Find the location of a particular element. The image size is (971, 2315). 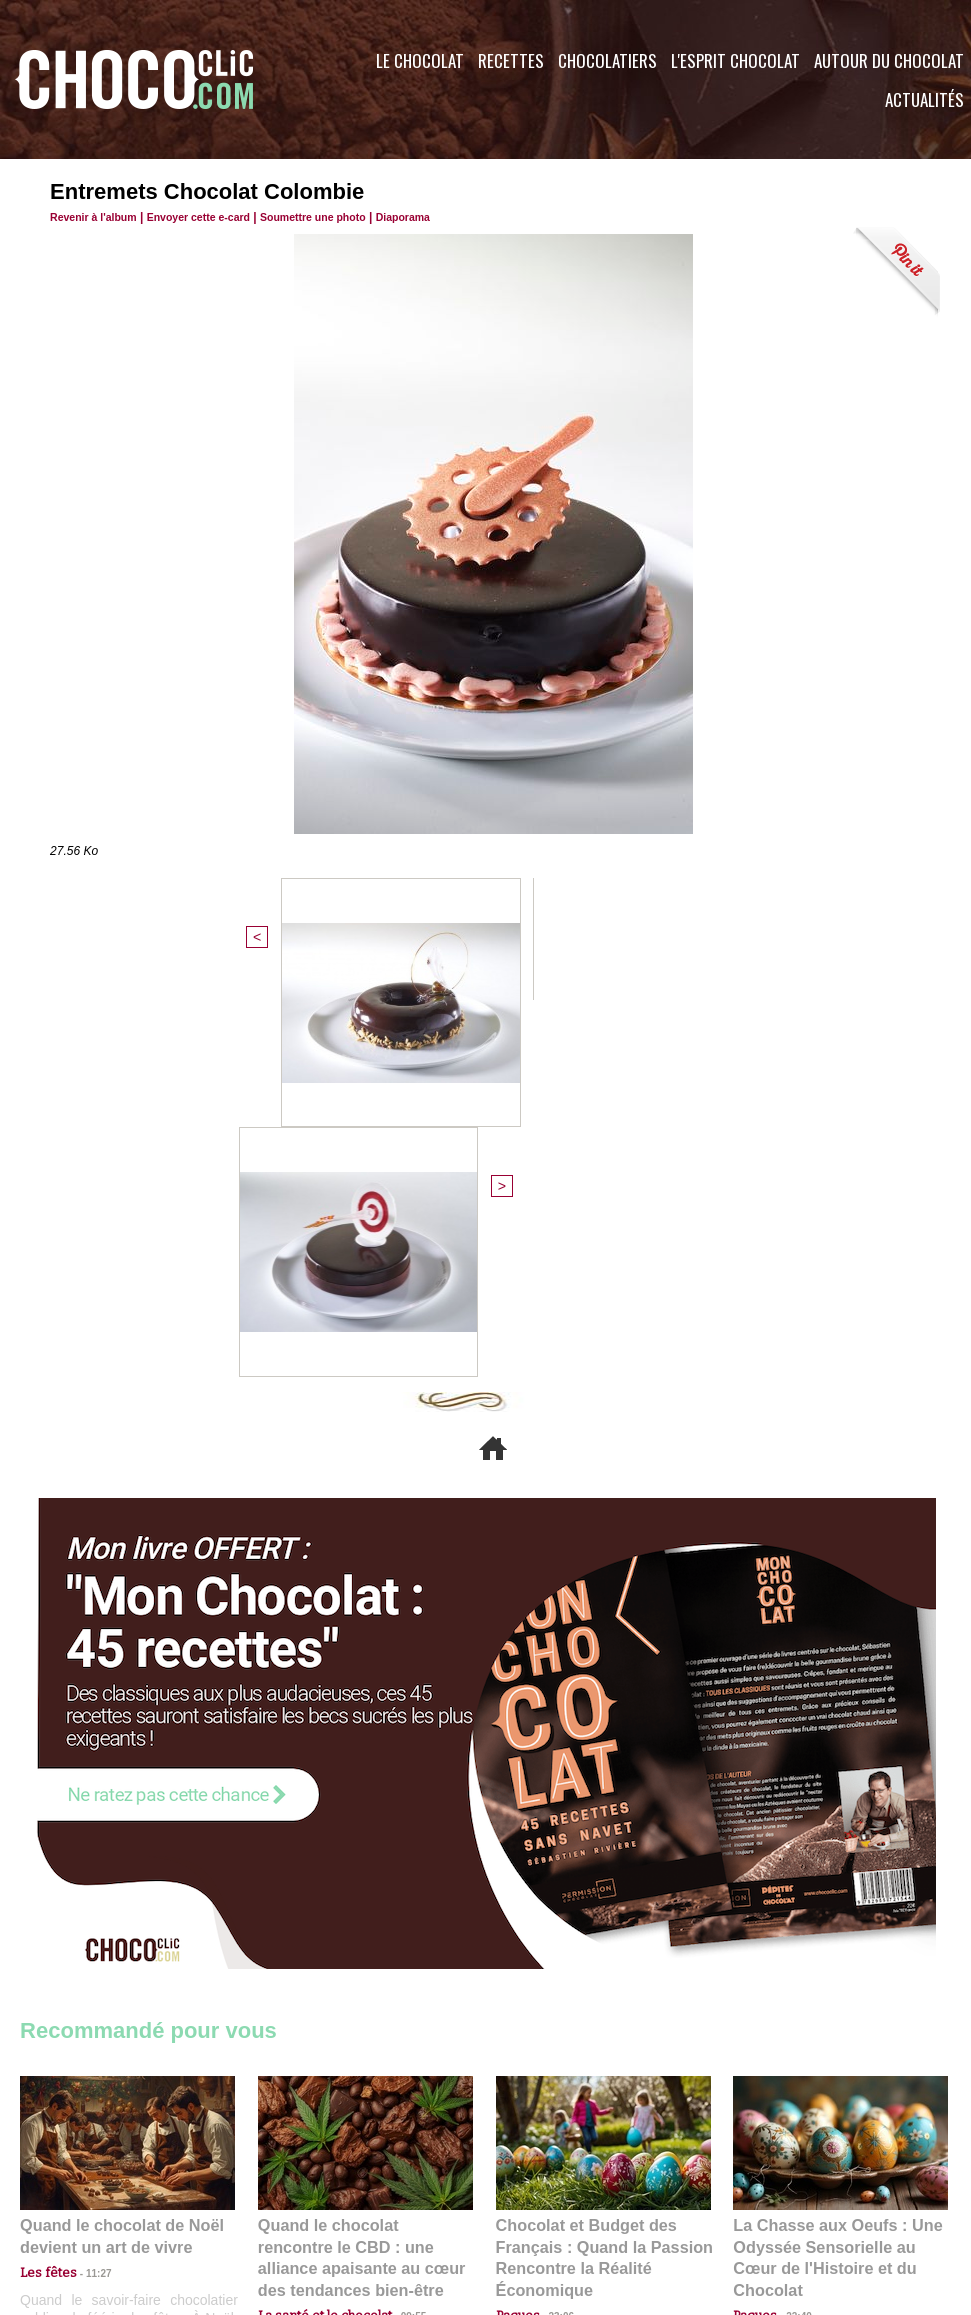

Plan du site is located at coordinates (541, 2194).